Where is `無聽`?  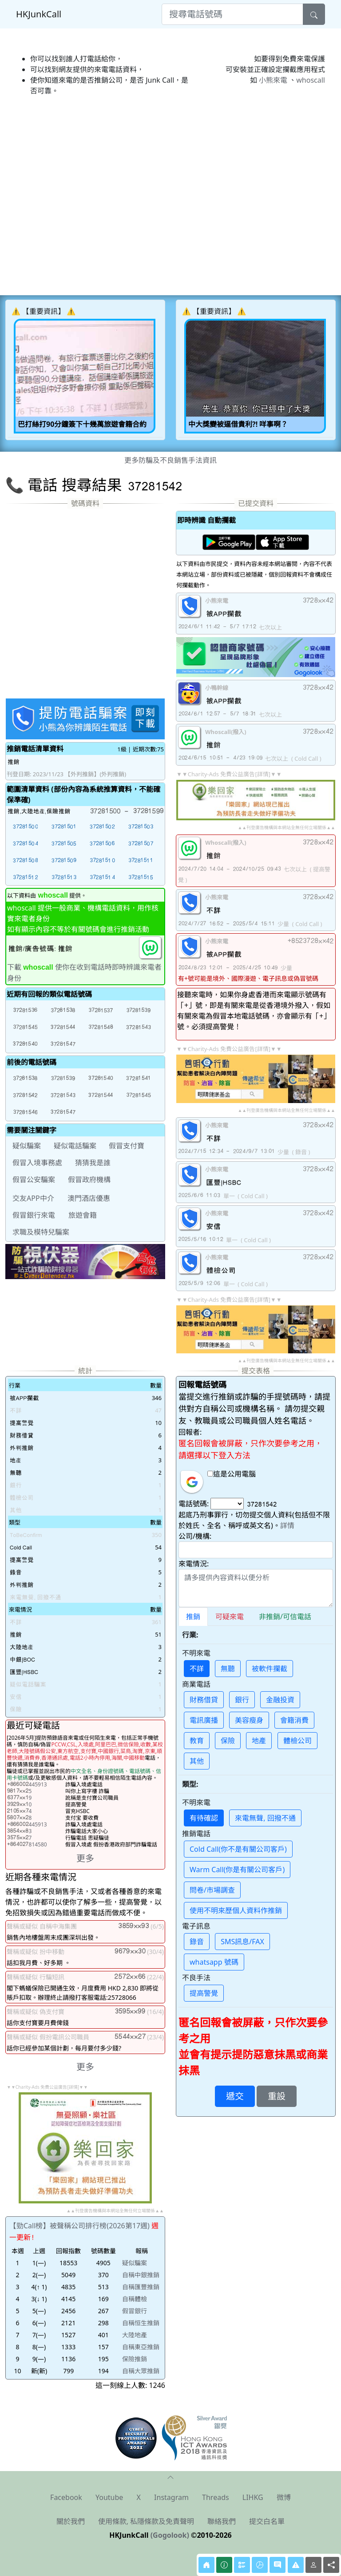 無聽 is located at coordinates (228, 1668).